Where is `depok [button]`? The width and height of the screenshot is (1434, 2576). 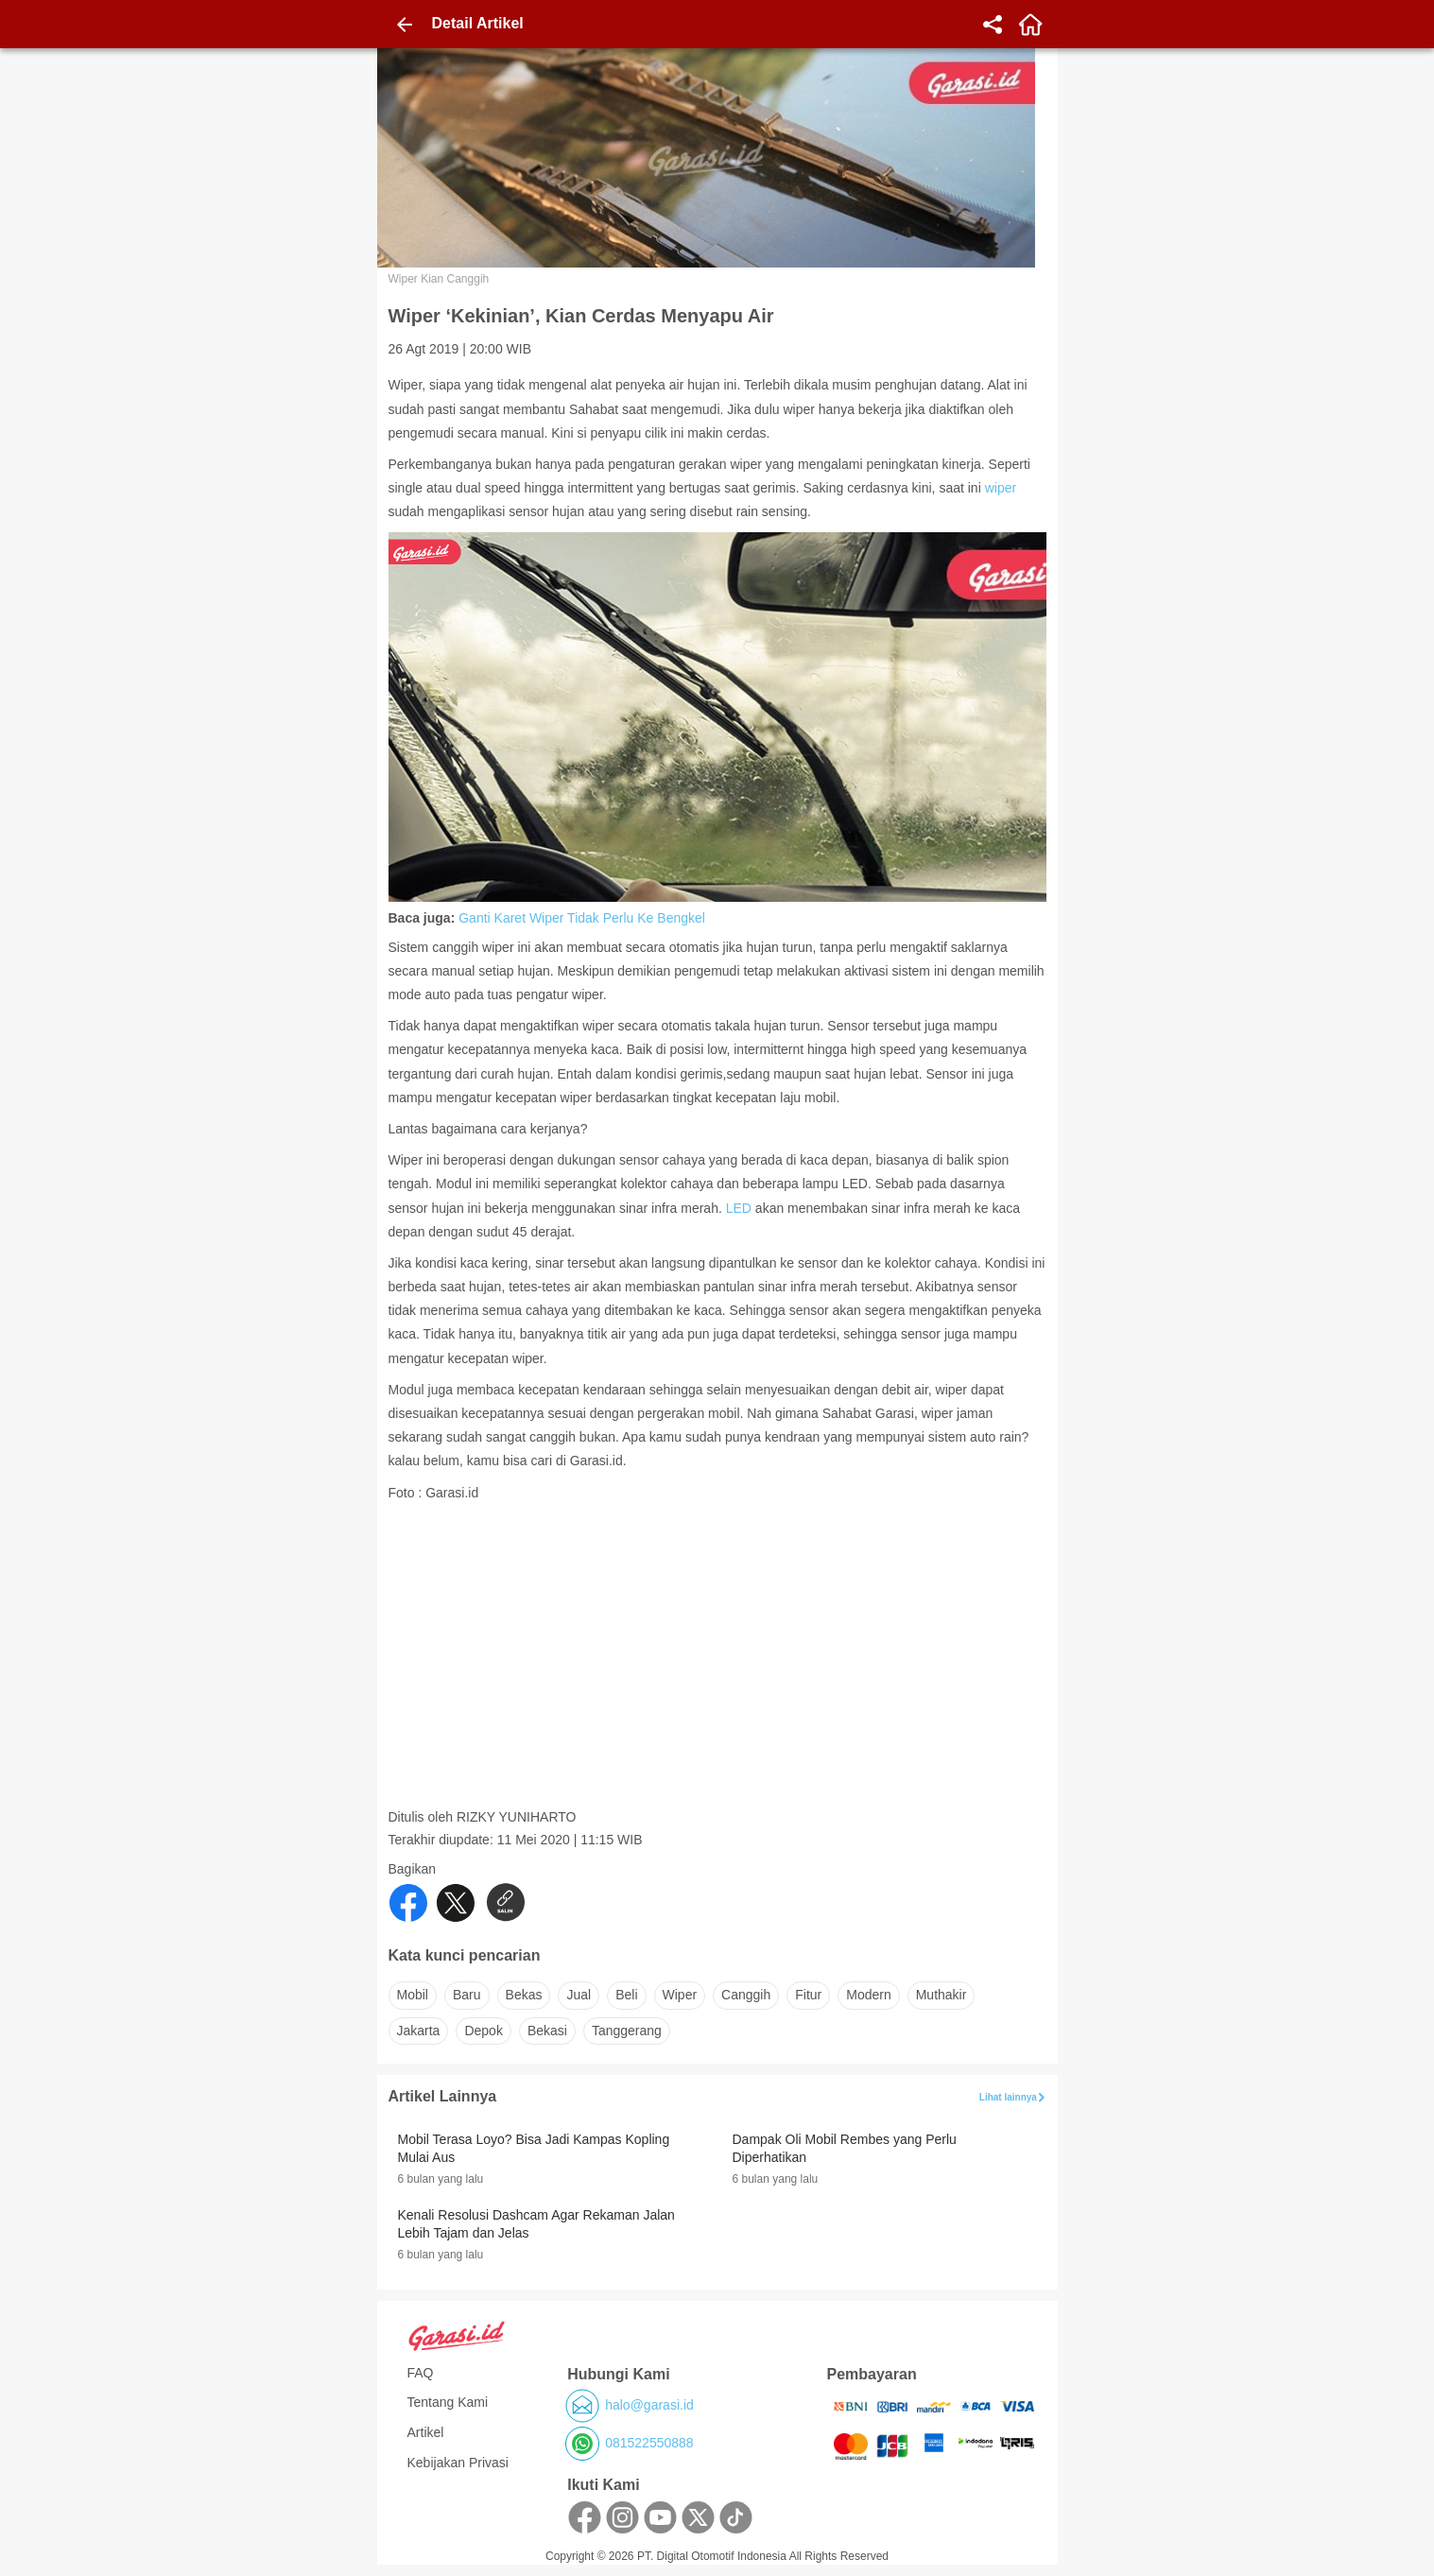 depok [button] is located at coordinates (483, 2030).